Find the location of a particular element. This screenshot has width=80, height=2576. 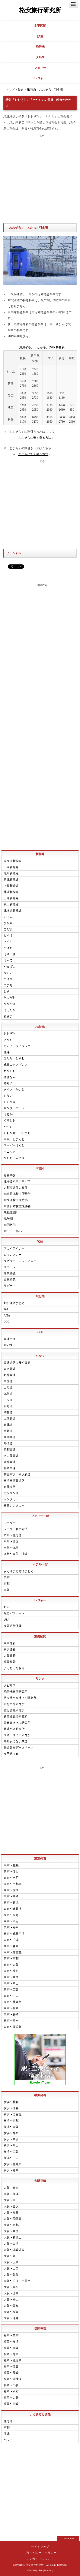

大阪〜福岡 is located at coordinates (11, 2312).